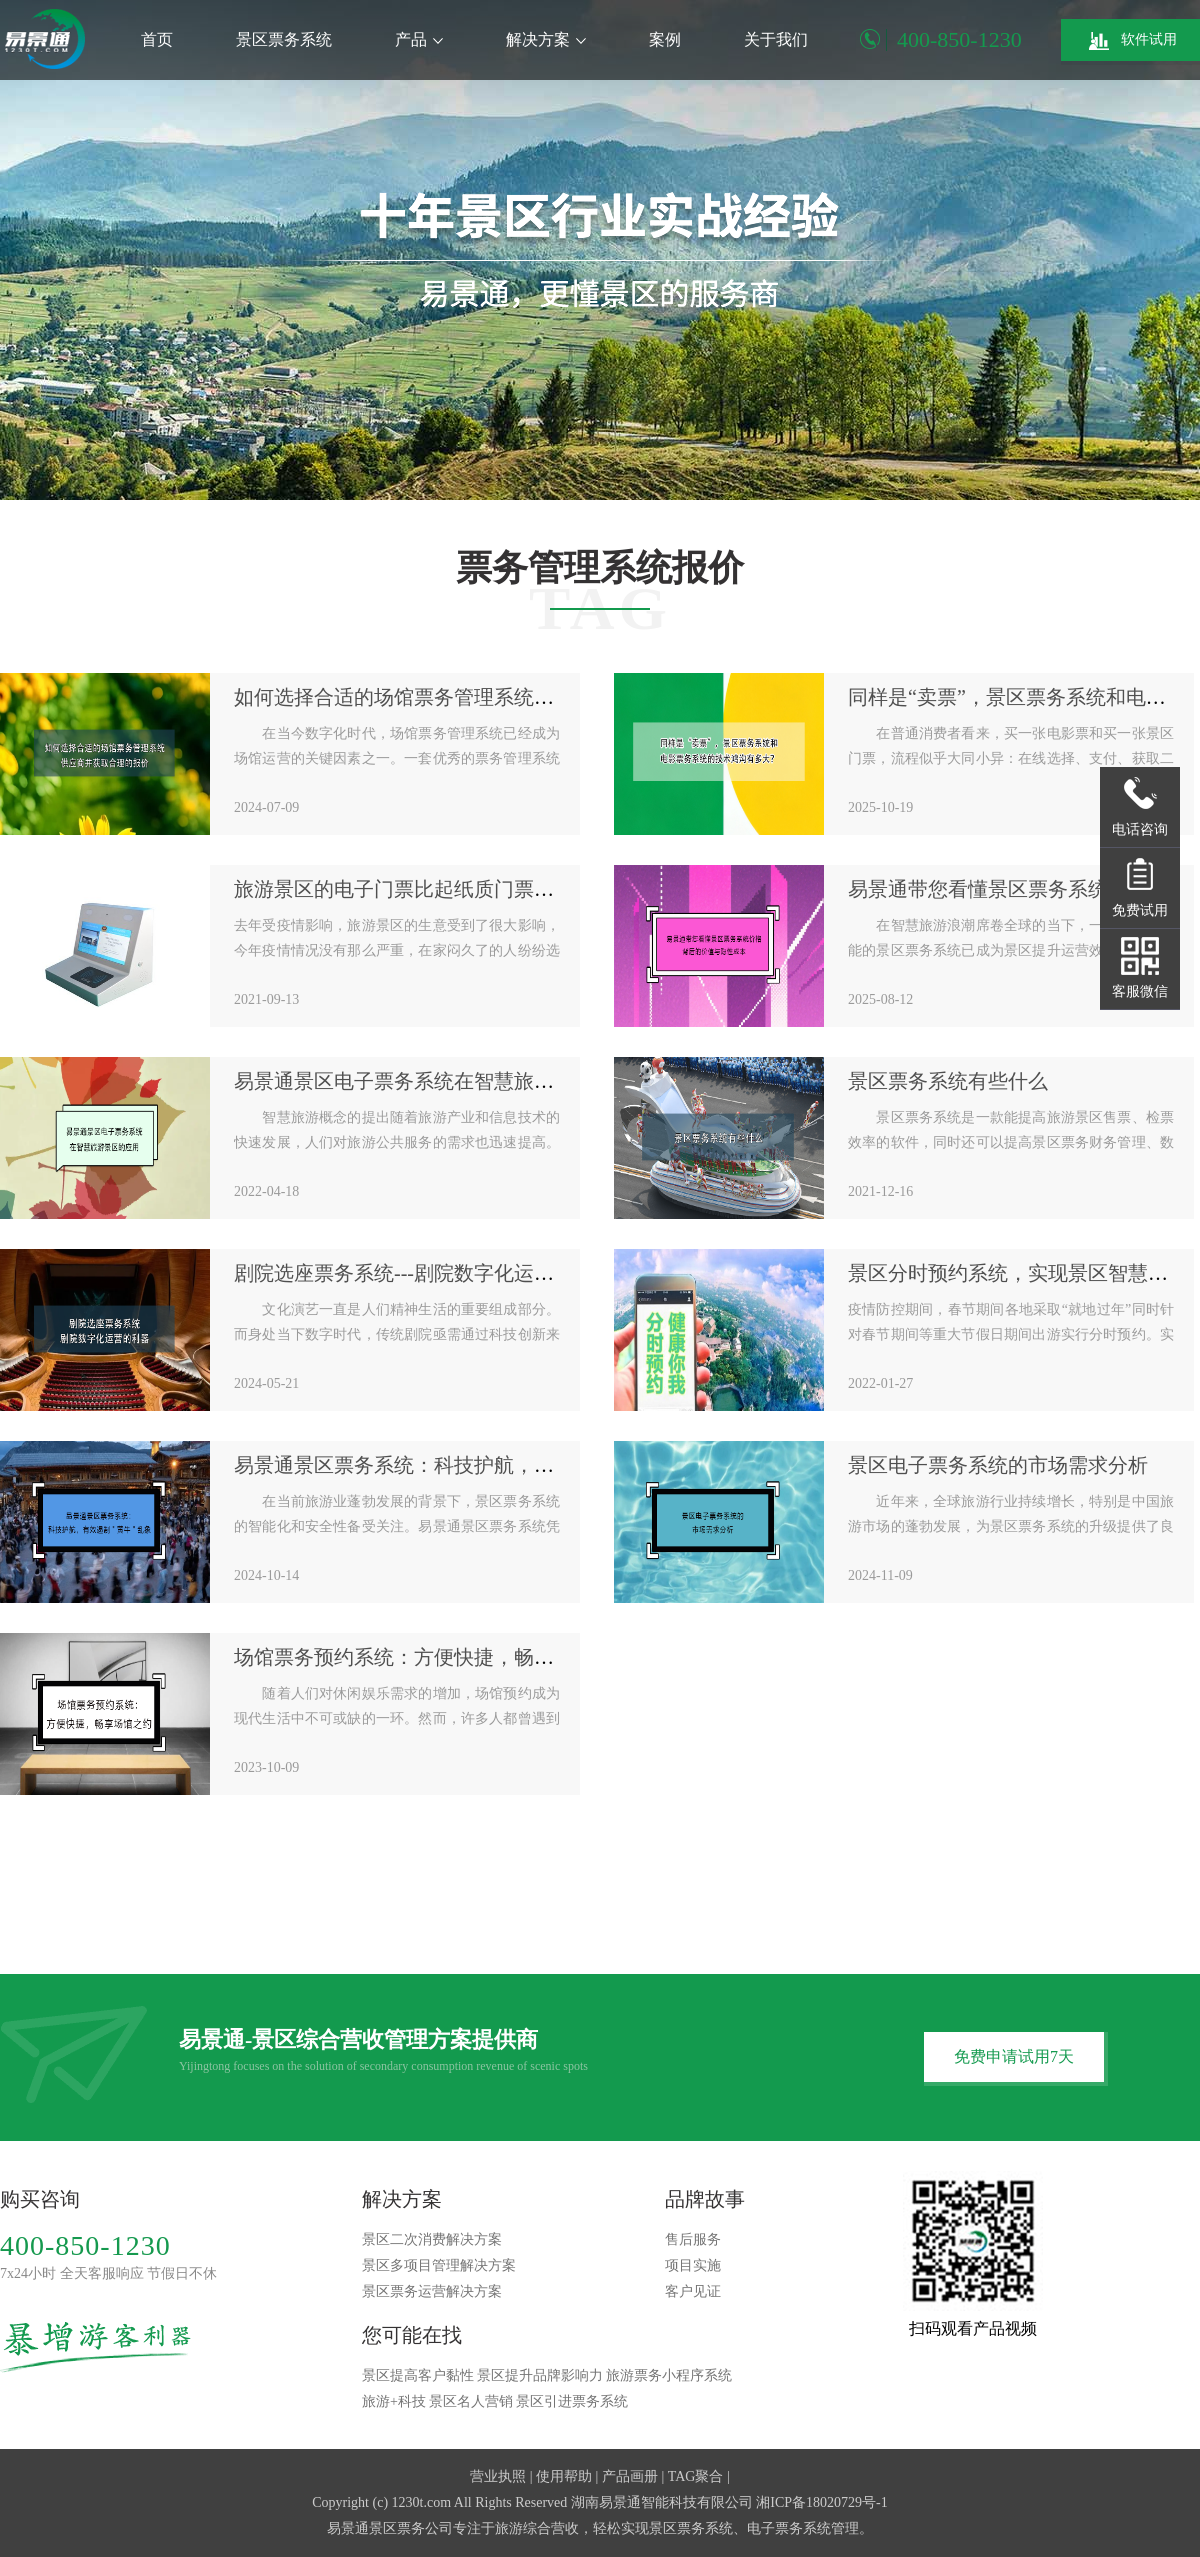  I want to click on 旅游票务小程序系统, so click(669, 2375).